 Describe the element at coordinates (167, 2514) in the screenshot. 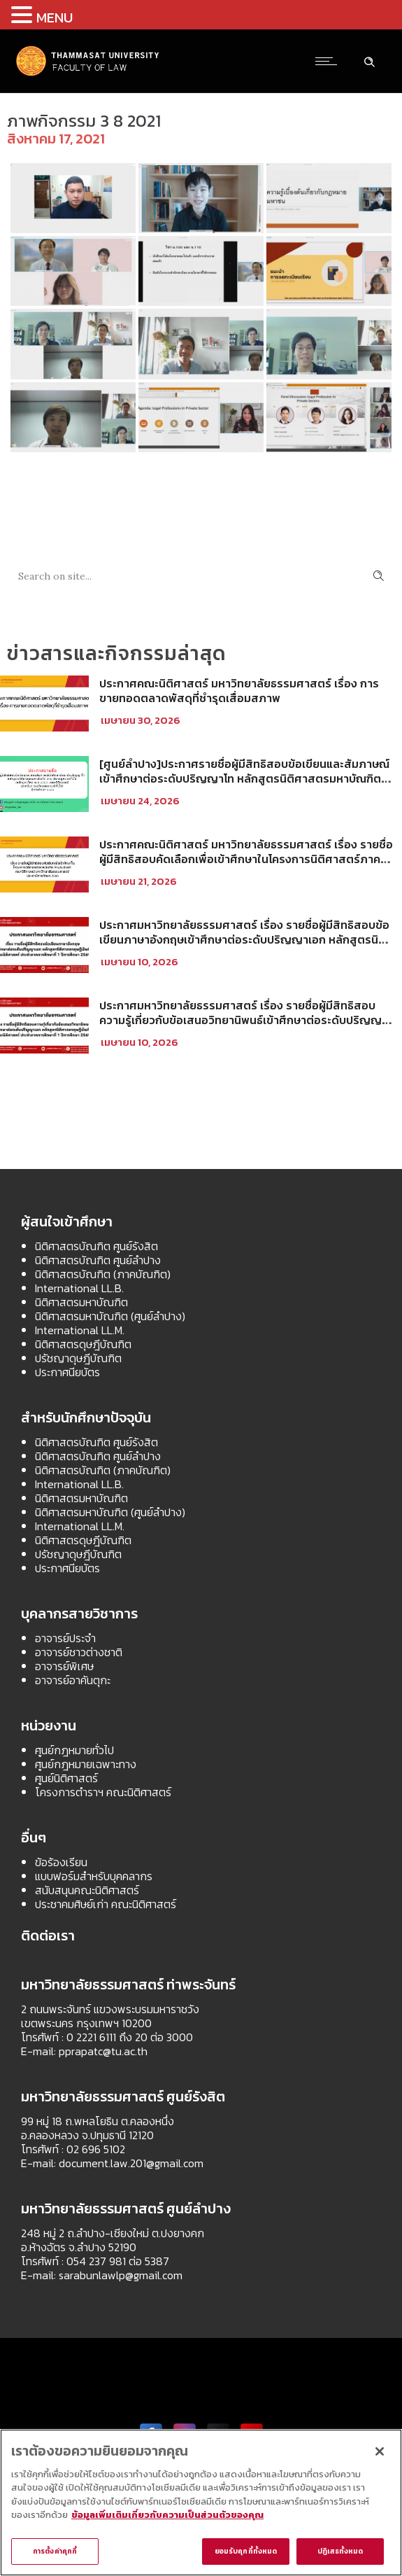

I see `ข้อมูลเพิ่มเติมเกี่ยวกับความเป็นส่วนตัวของคุณ` at that location.